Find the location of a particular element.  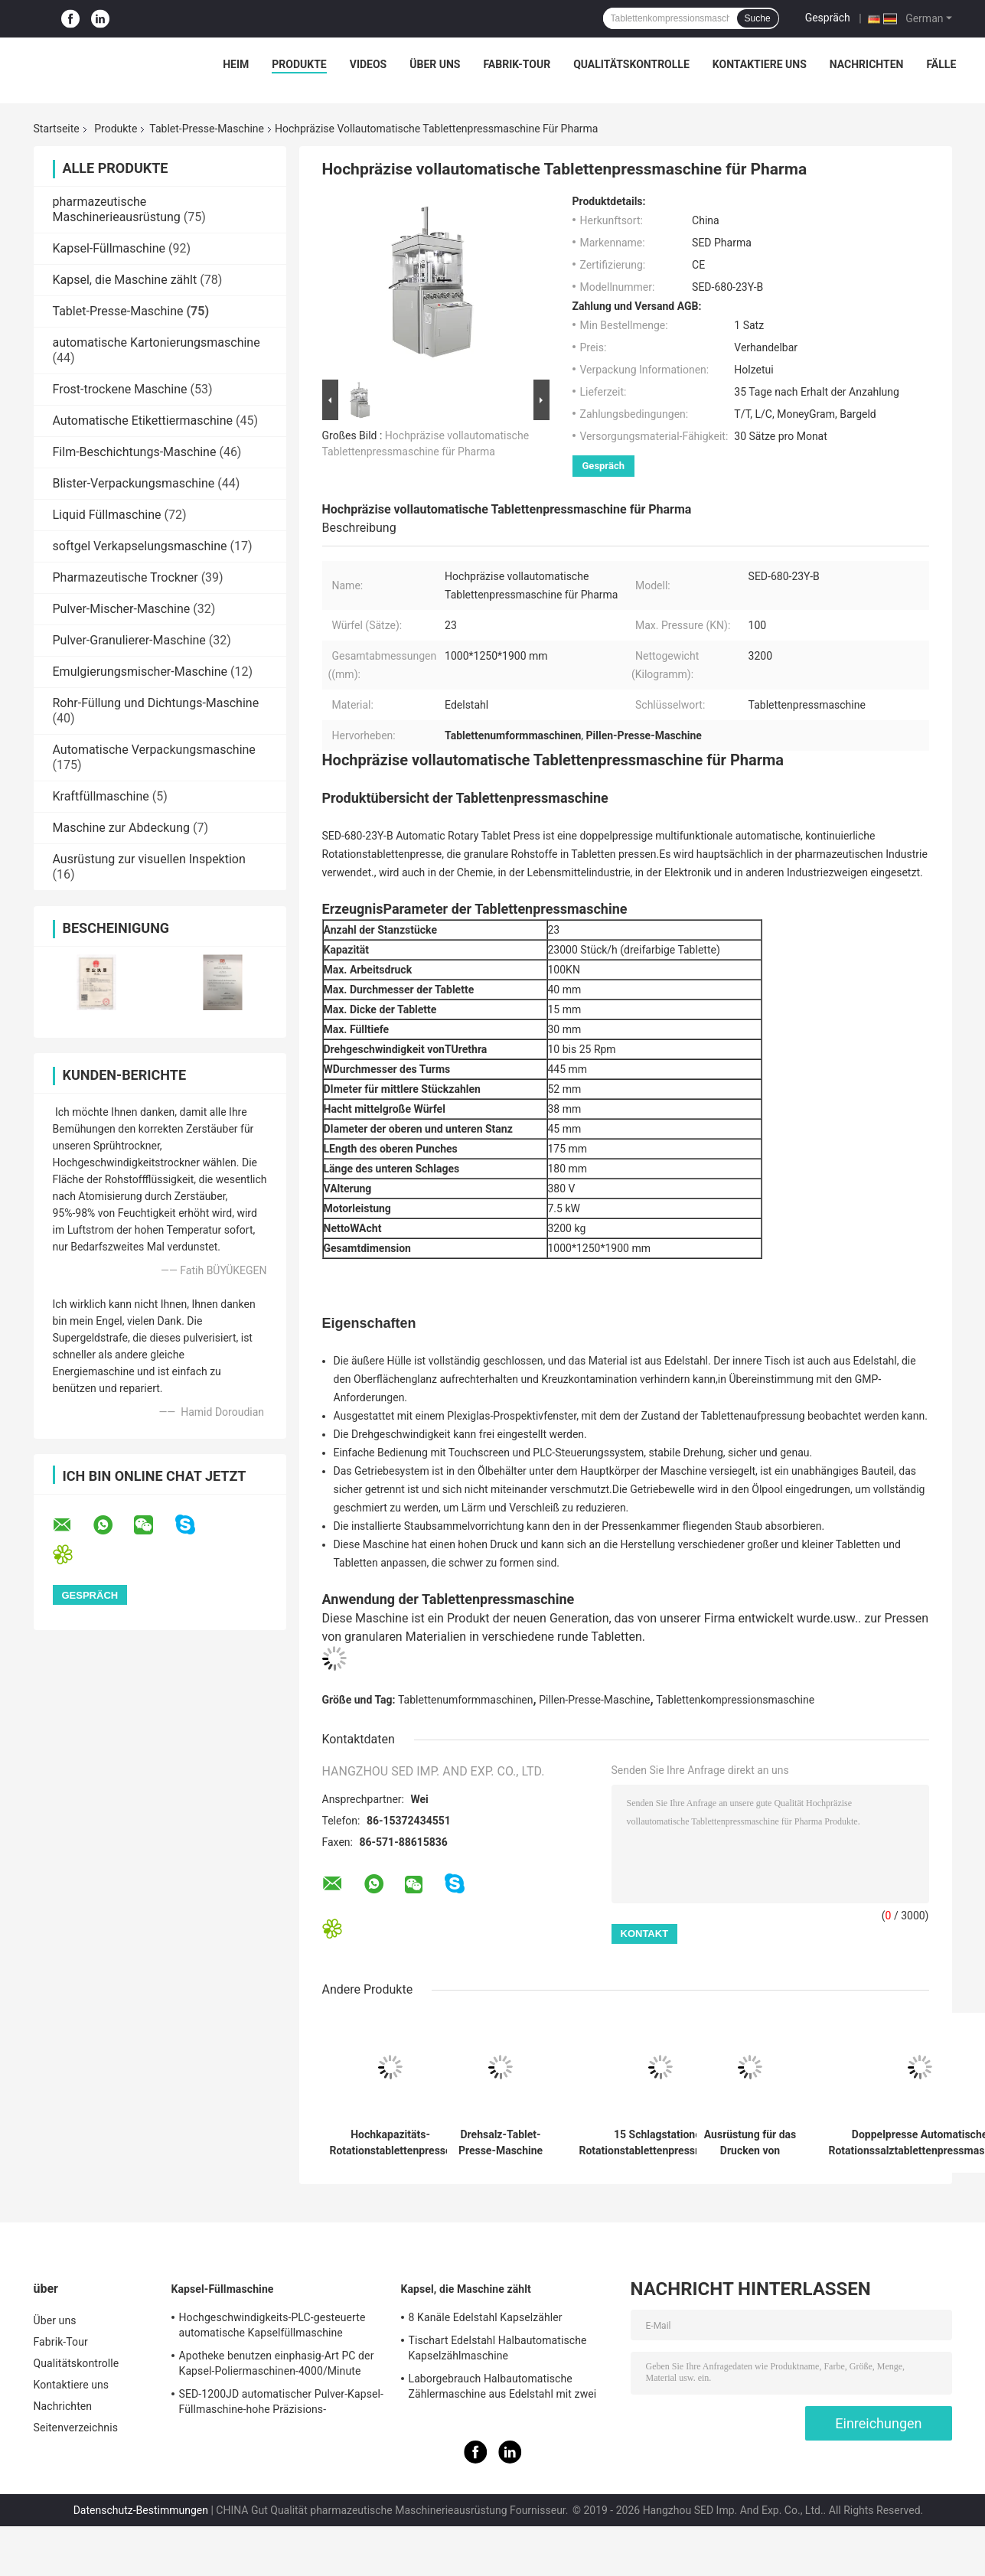

Pharmazeutische Trockner is located at coordinates (125, 577).